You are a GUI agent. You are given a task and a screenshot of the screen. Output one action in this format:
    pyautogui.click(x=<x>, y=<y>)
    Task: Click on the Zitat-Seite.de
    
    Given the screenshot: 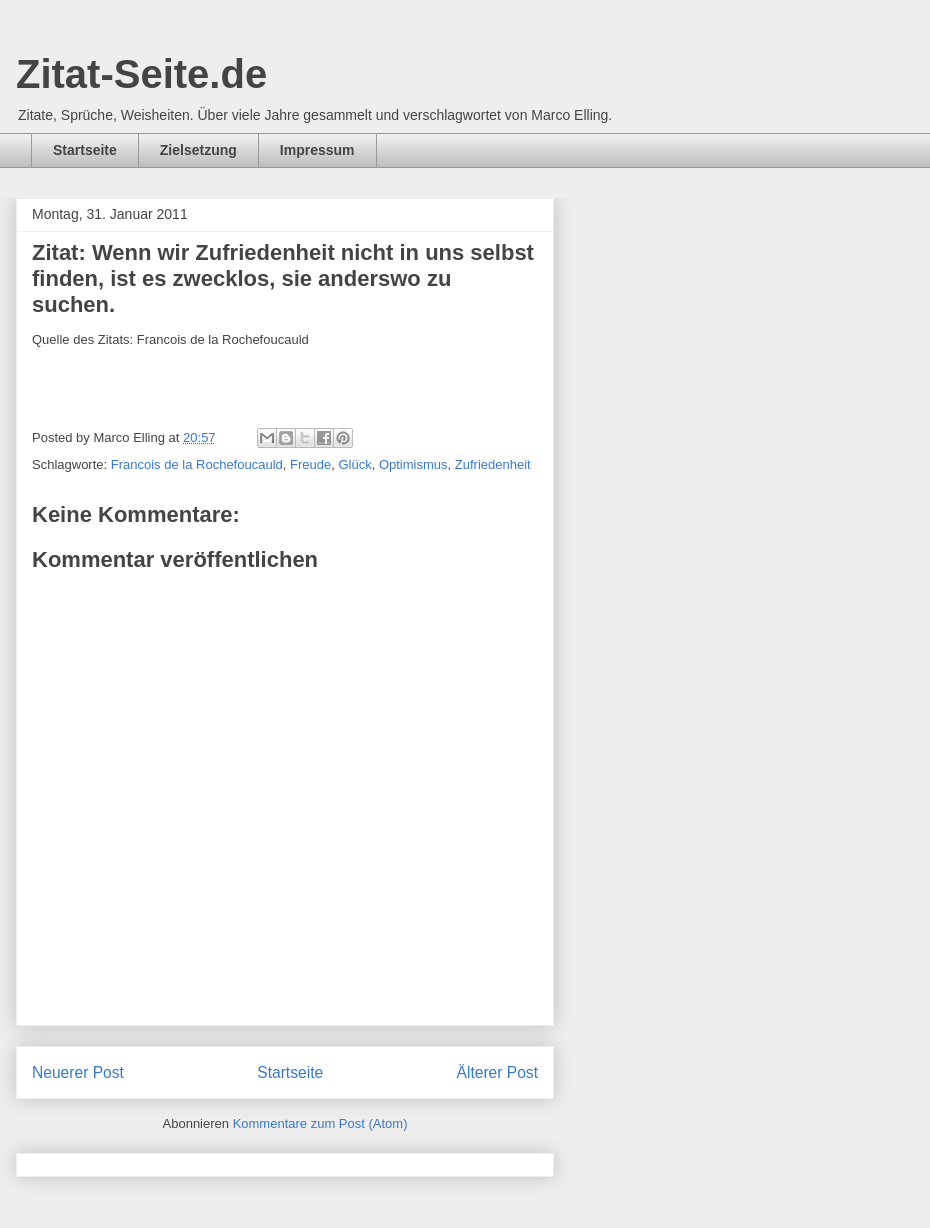 What is the action you would take?
    pyautogui.click(x=141, y=74)
    